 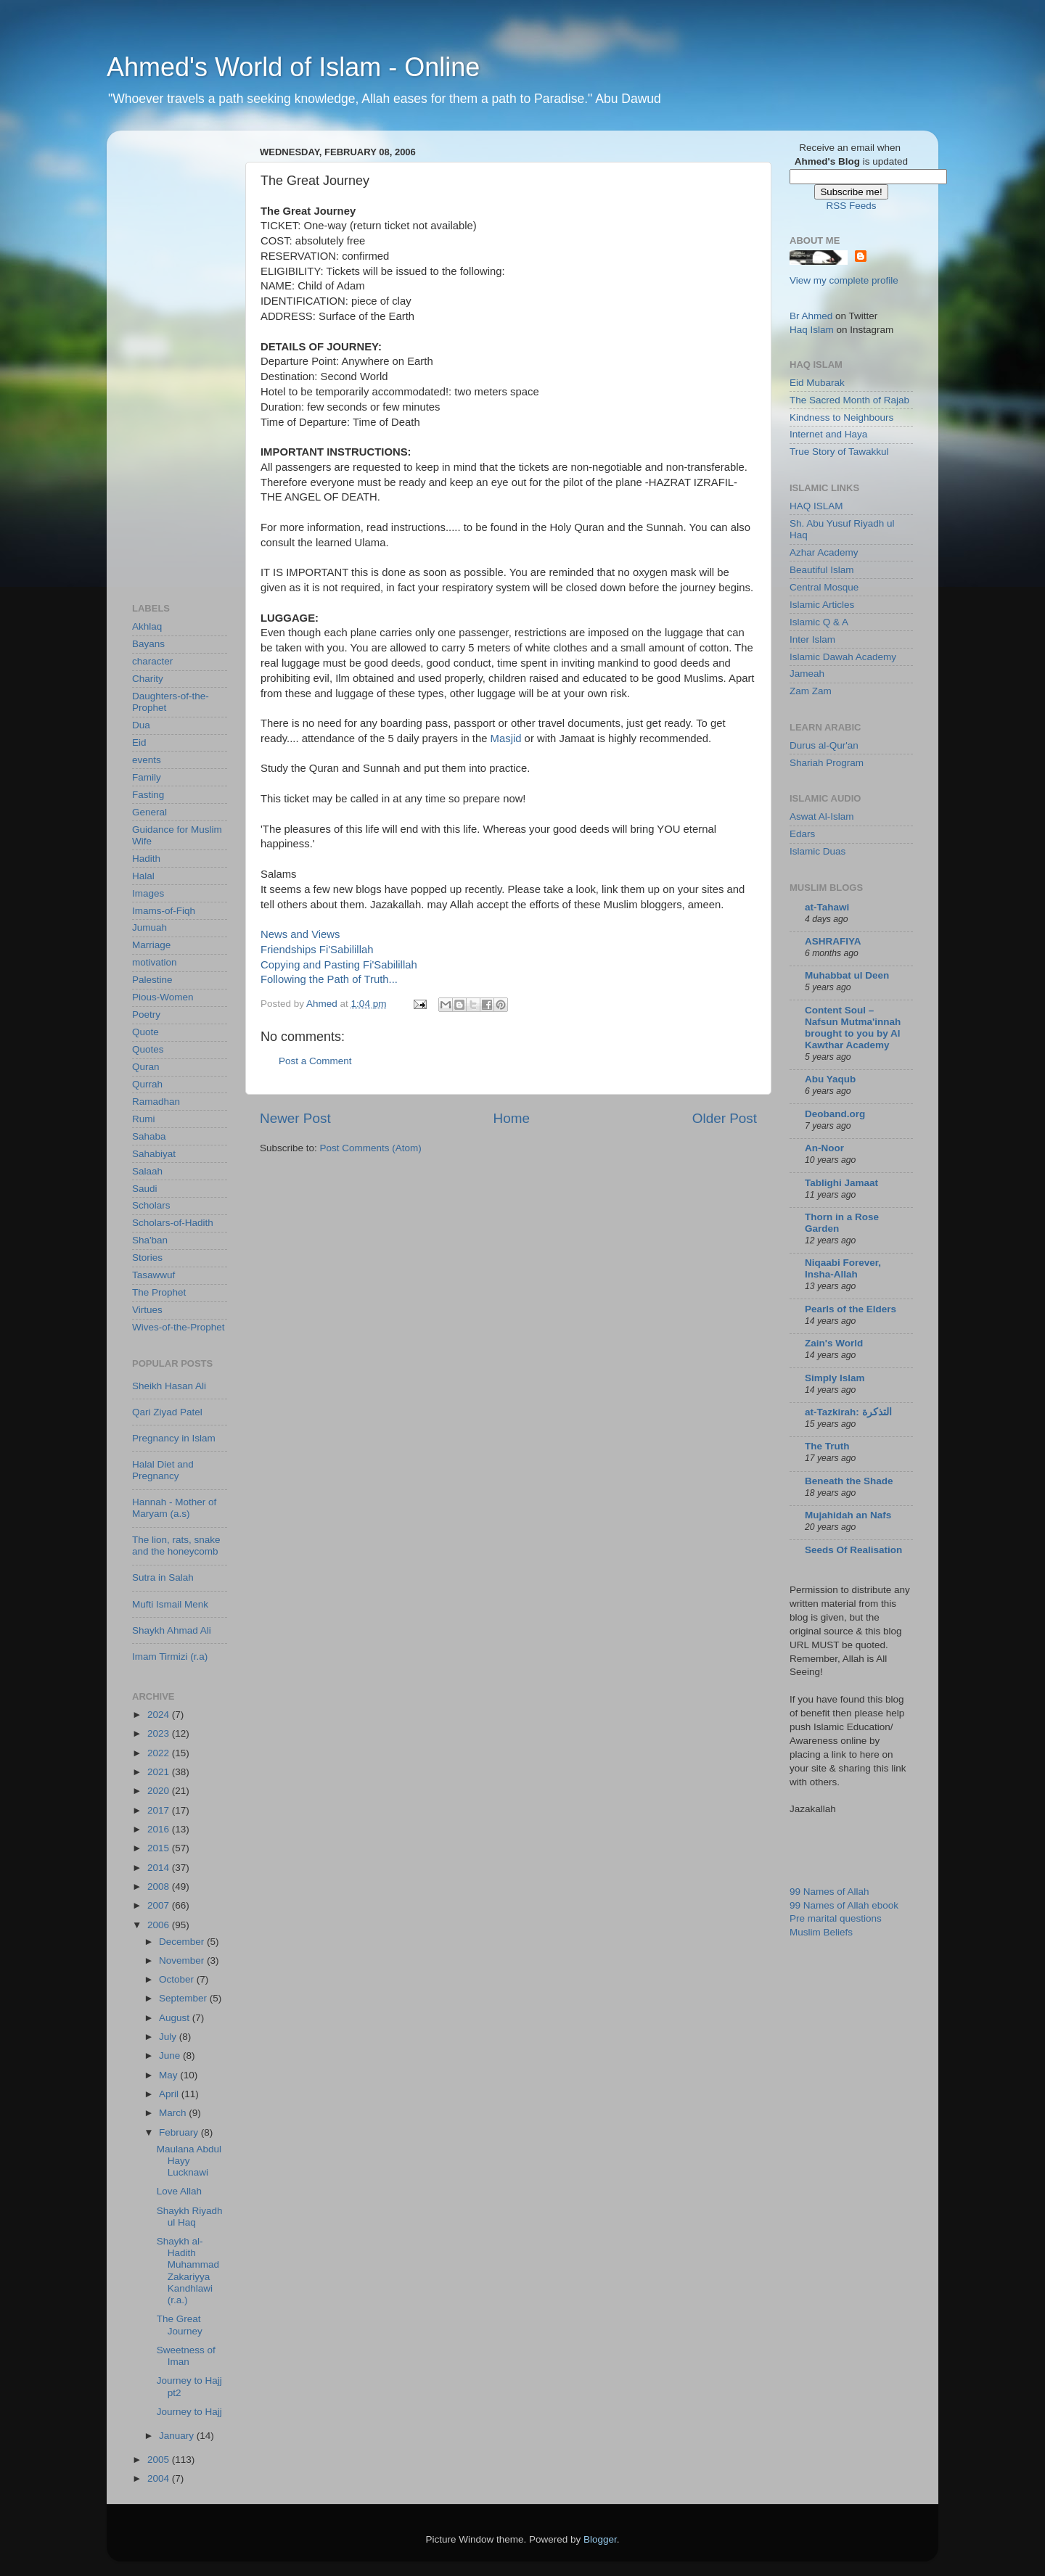 What do you see at coordinates (148, 794) in the screenshot?
I see `Fasting` at bounding box center [148, 794].